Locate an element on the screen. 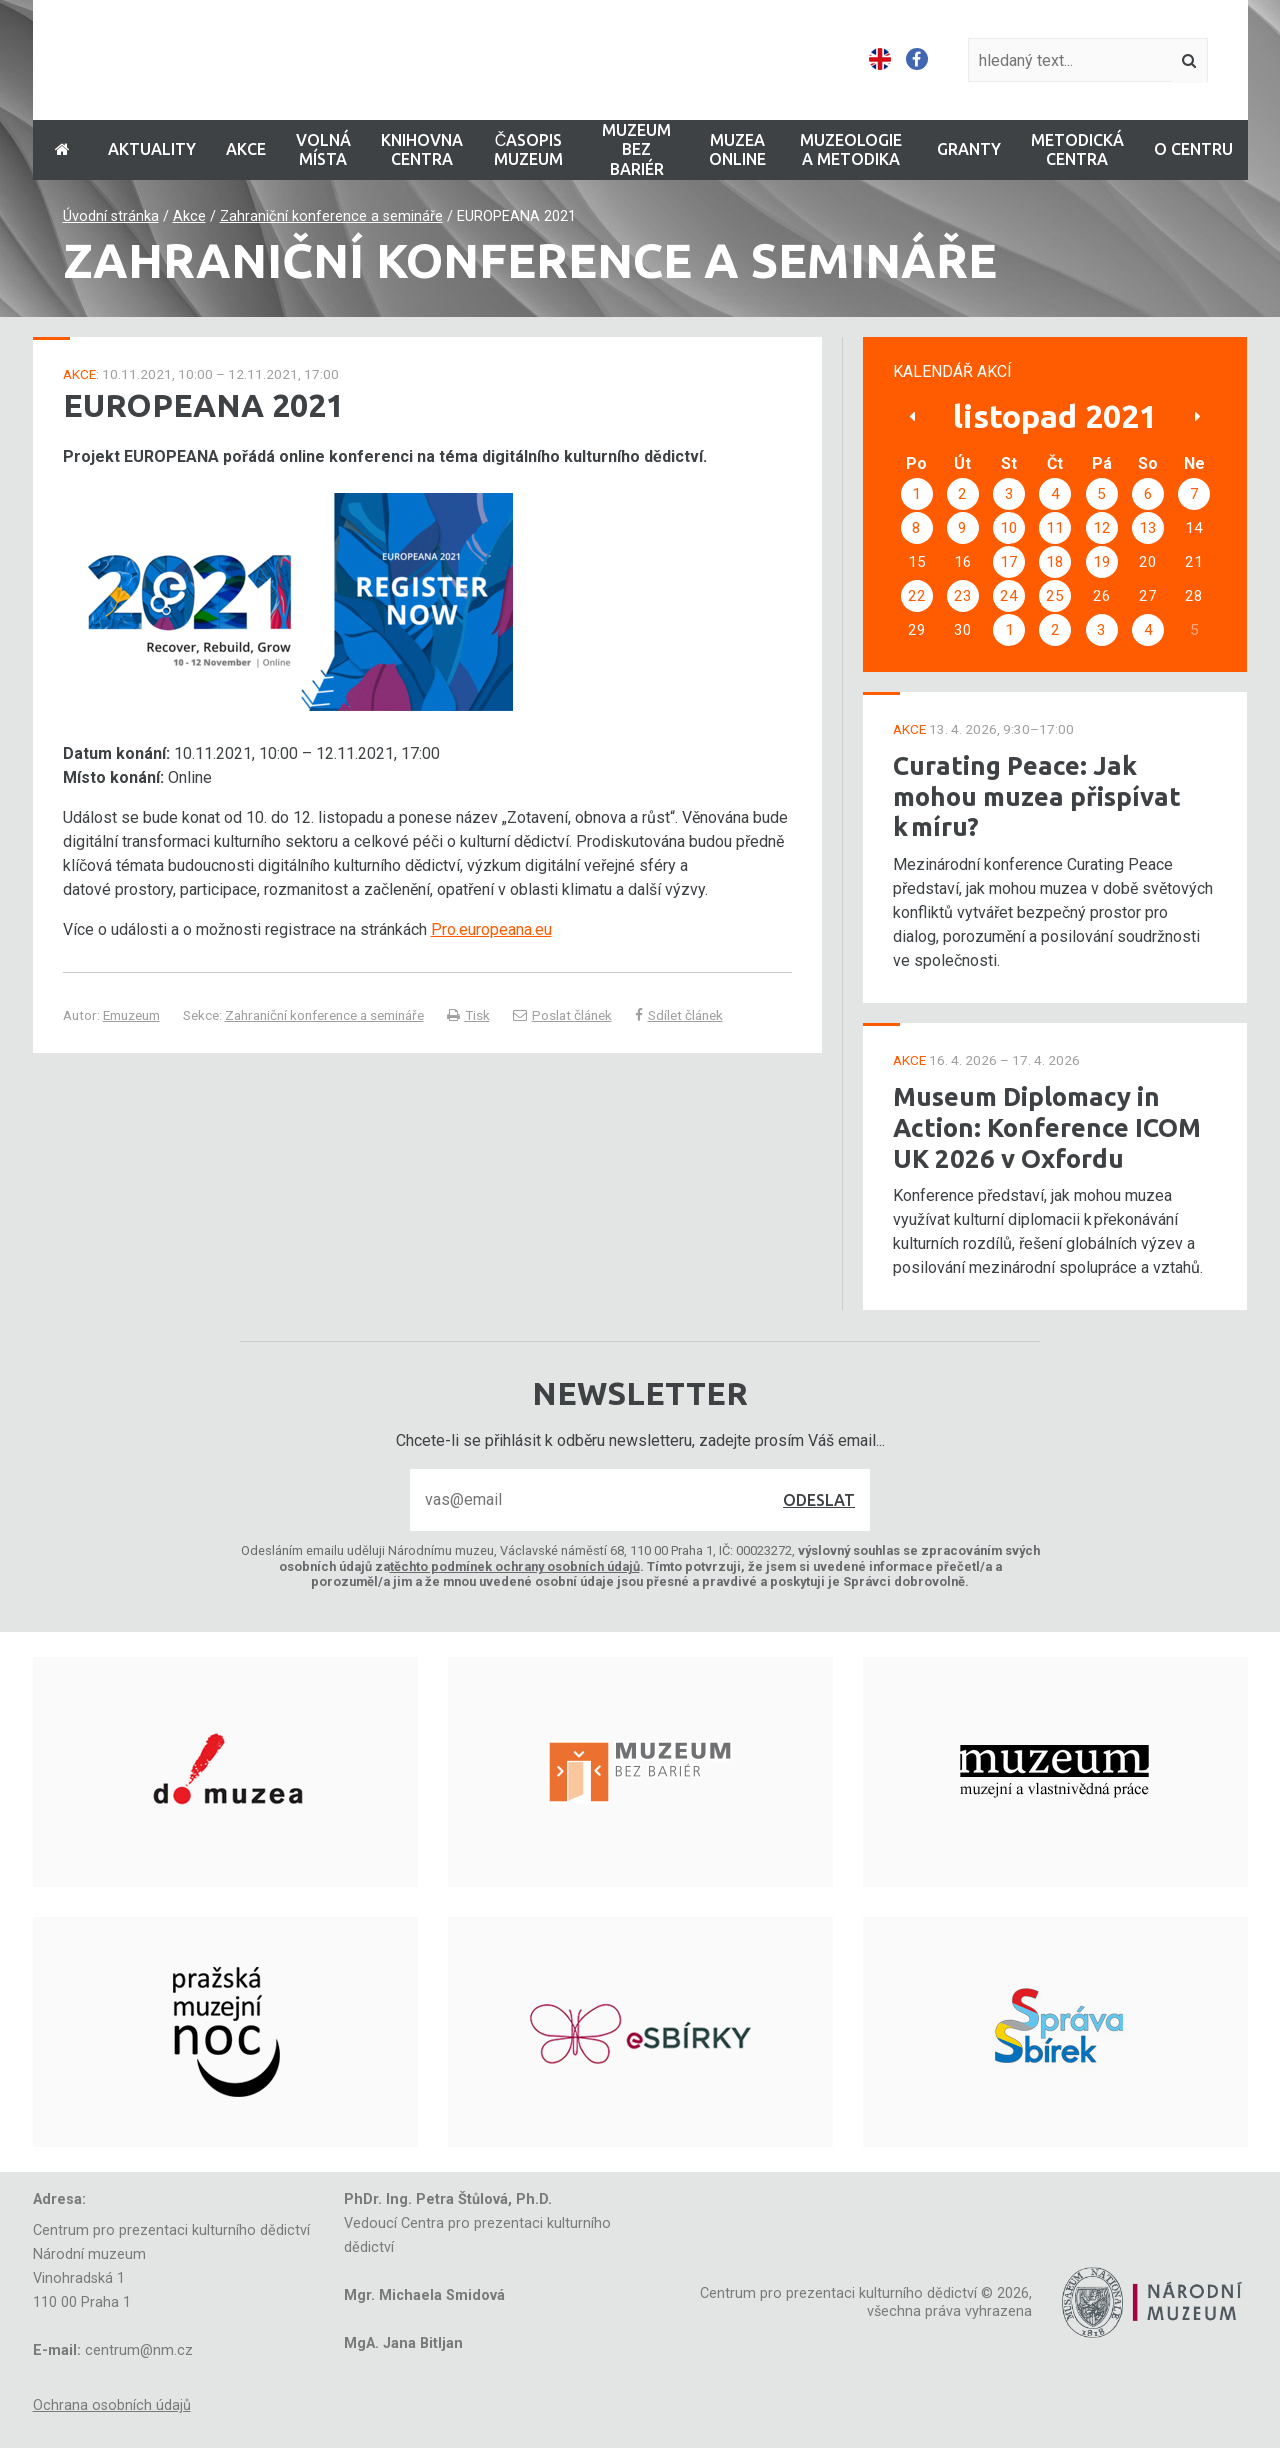  13 is located at coordinates (1148, 528).